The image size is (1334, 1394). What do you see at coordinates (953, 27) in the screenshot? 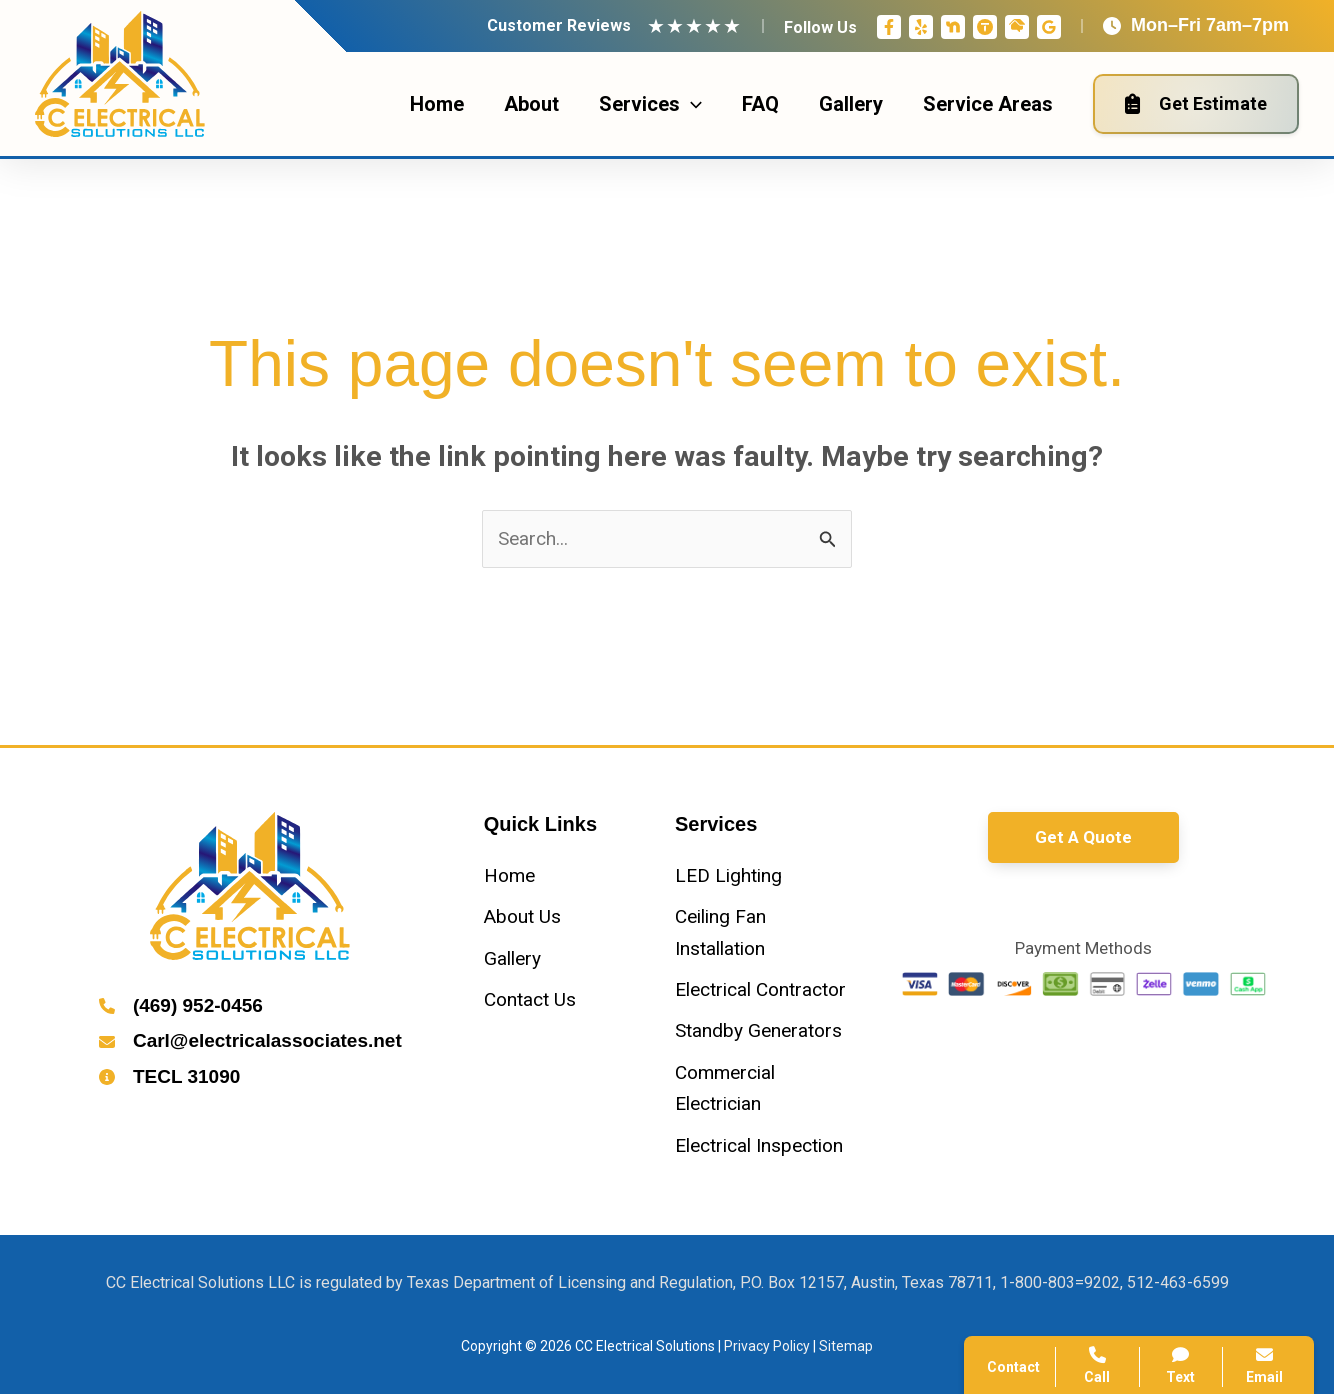
I see `[Nextdoor]` at bounding box center [953, 27].